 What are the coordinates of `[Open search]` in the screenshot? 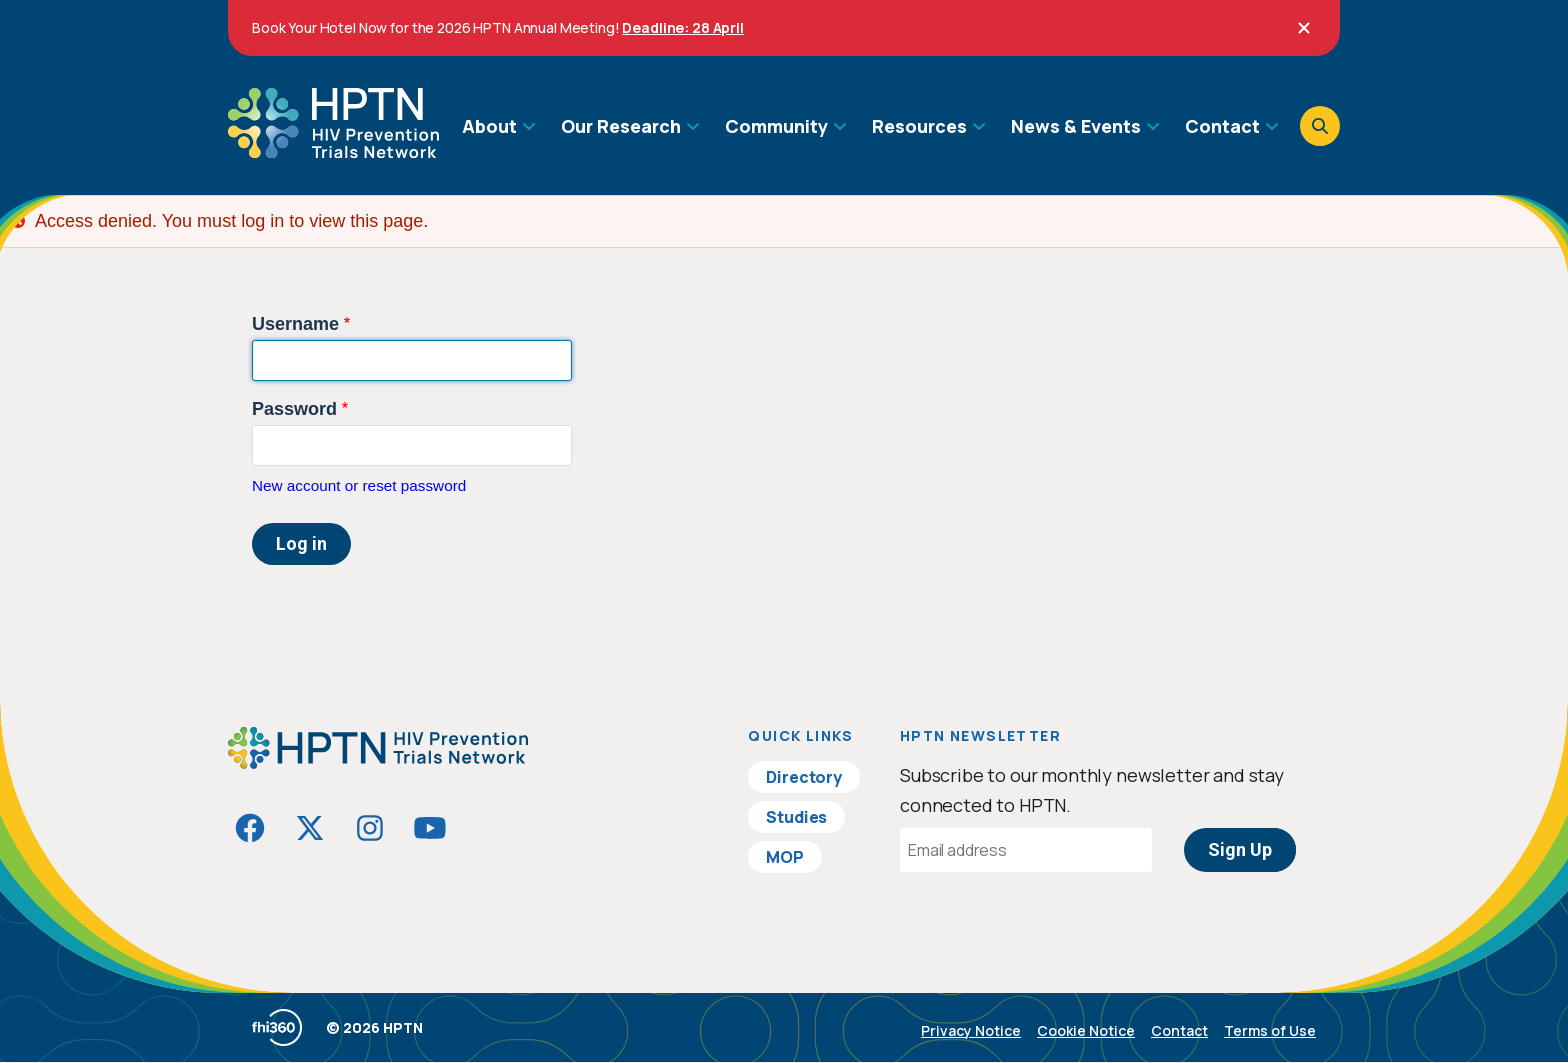 It's located at (1320, 126).